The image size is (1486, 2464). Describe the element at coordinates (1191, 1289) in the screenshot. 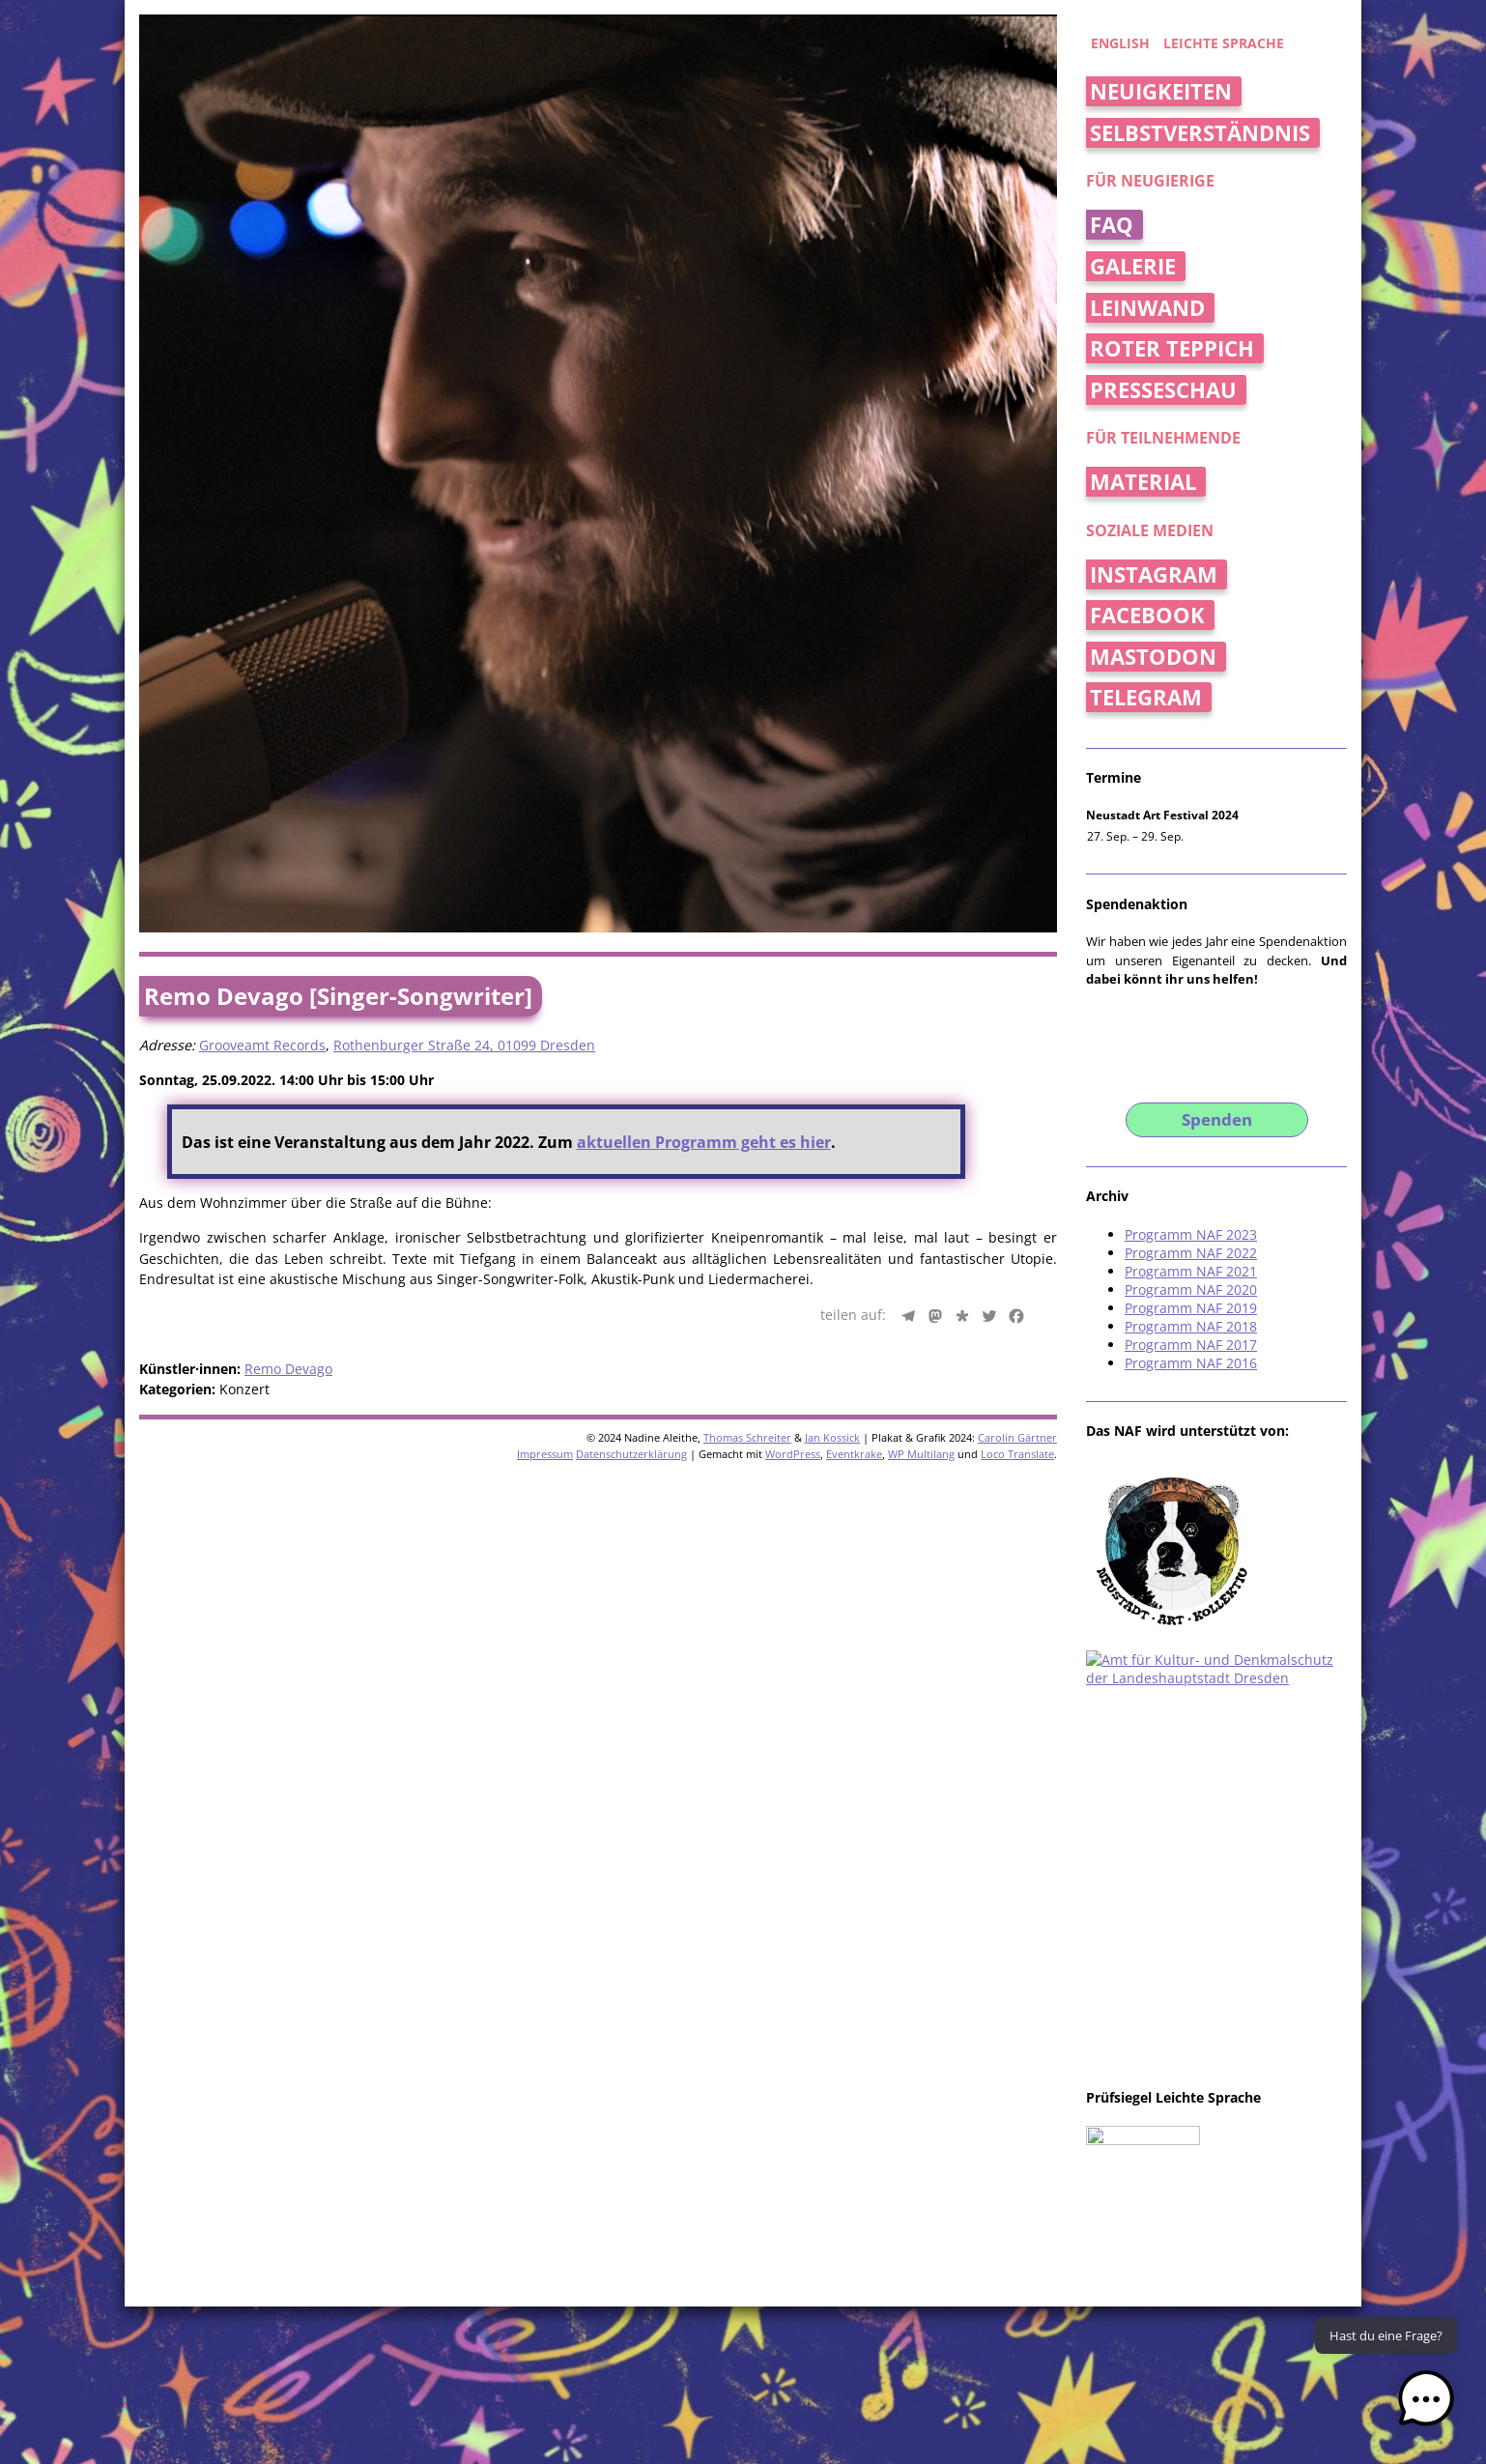

I see `Programm NAF 2020` at that location.